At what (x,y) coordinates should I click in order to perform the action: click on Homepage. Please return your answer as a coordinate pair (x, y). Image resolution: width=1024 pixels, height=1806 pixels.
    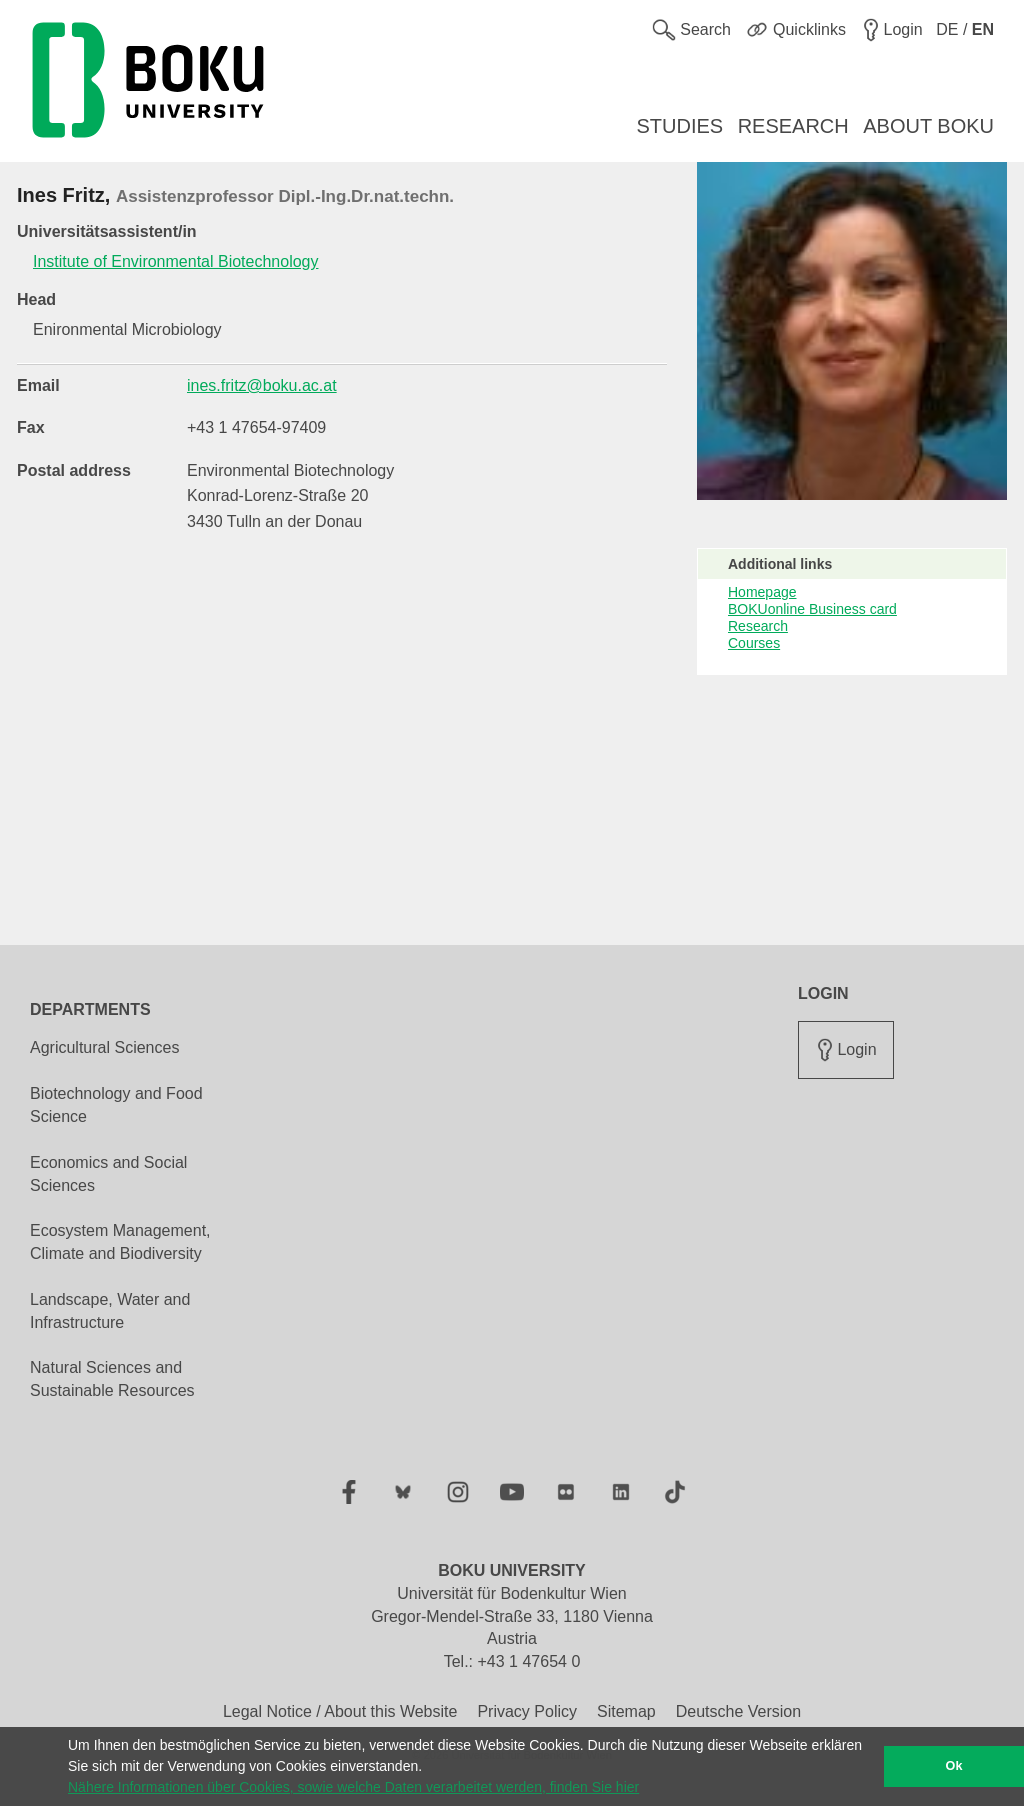
    Looking at the image, I should click on (762, 592).